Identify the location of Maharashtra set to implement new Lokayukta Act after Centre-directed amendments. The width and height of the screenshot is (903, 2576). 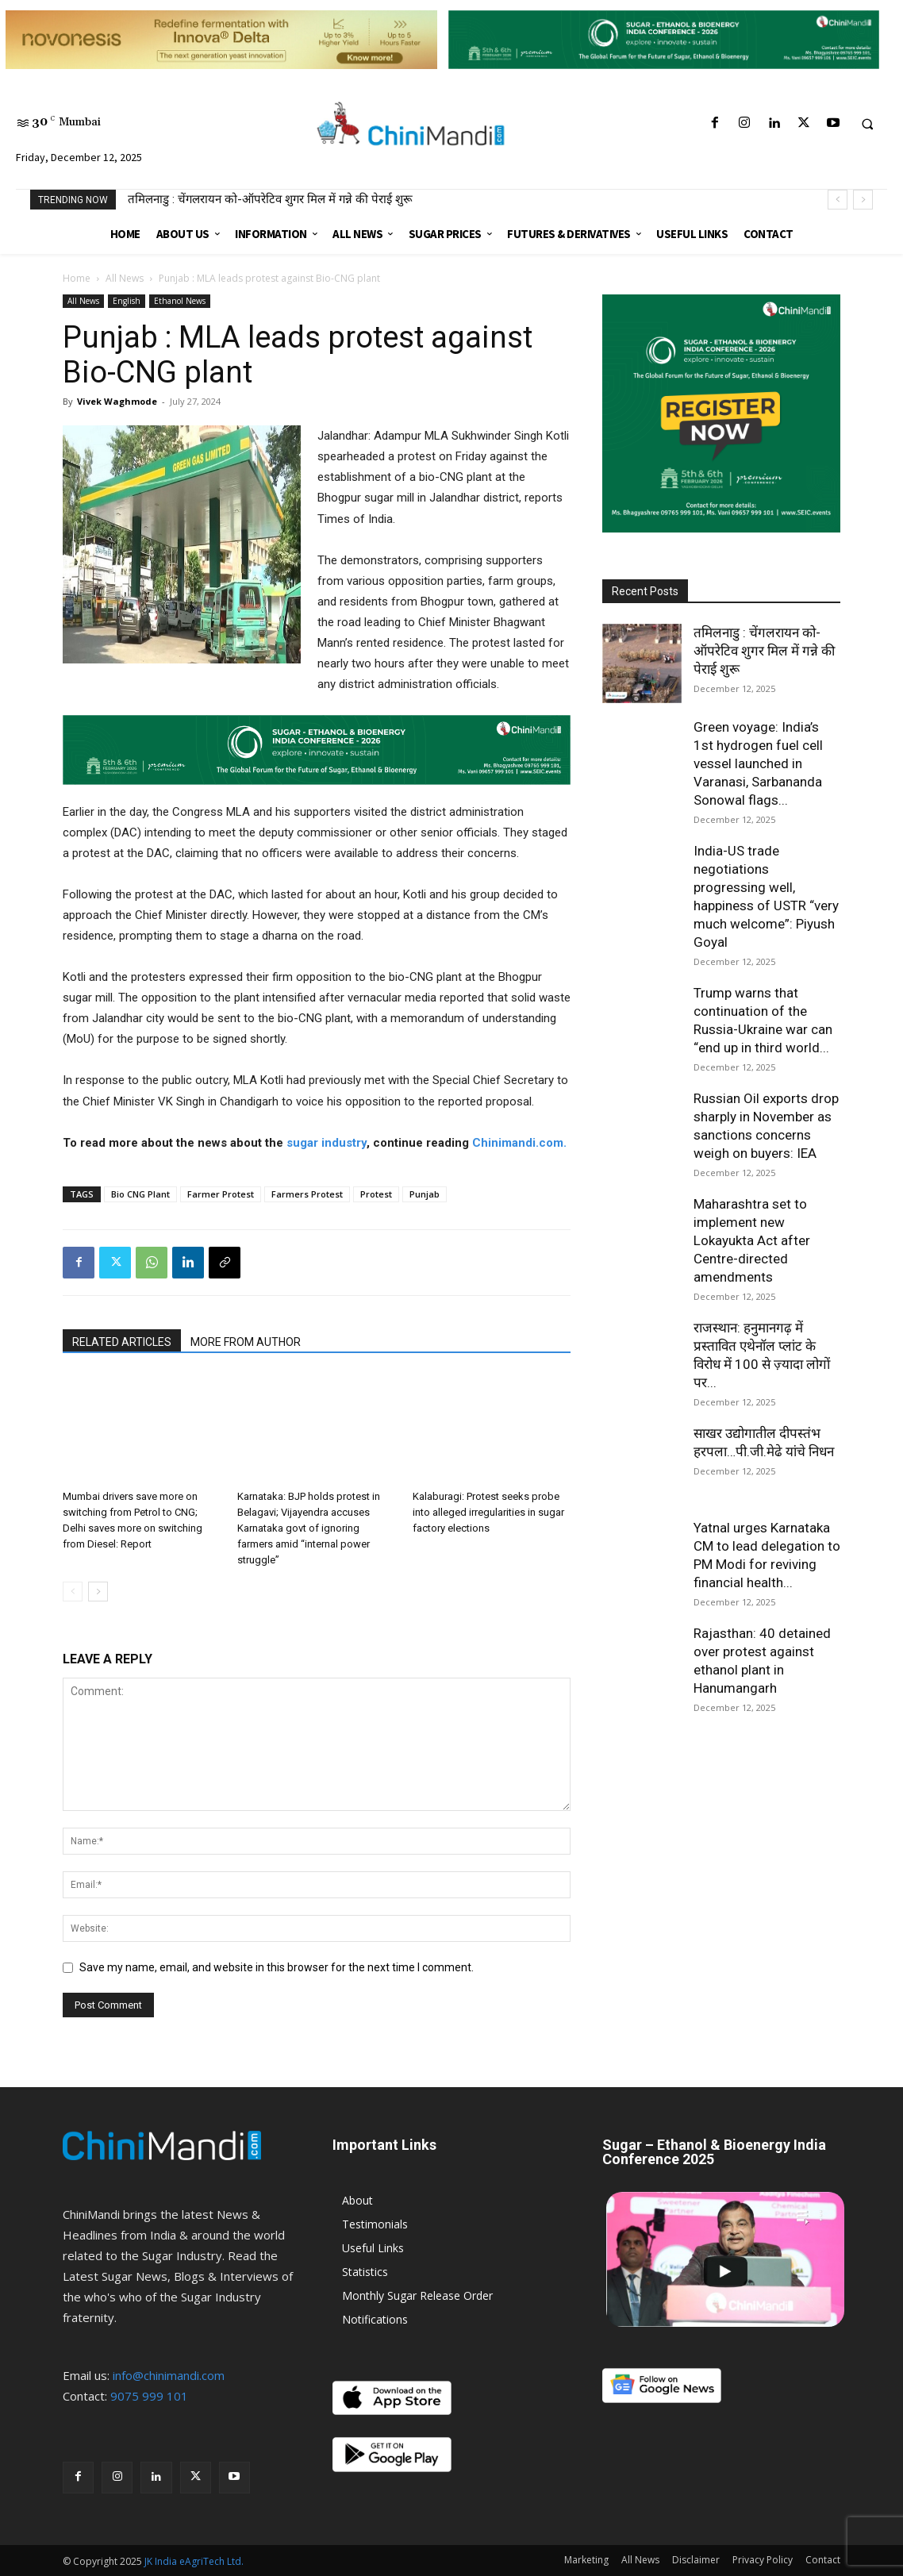
(752, 1240).